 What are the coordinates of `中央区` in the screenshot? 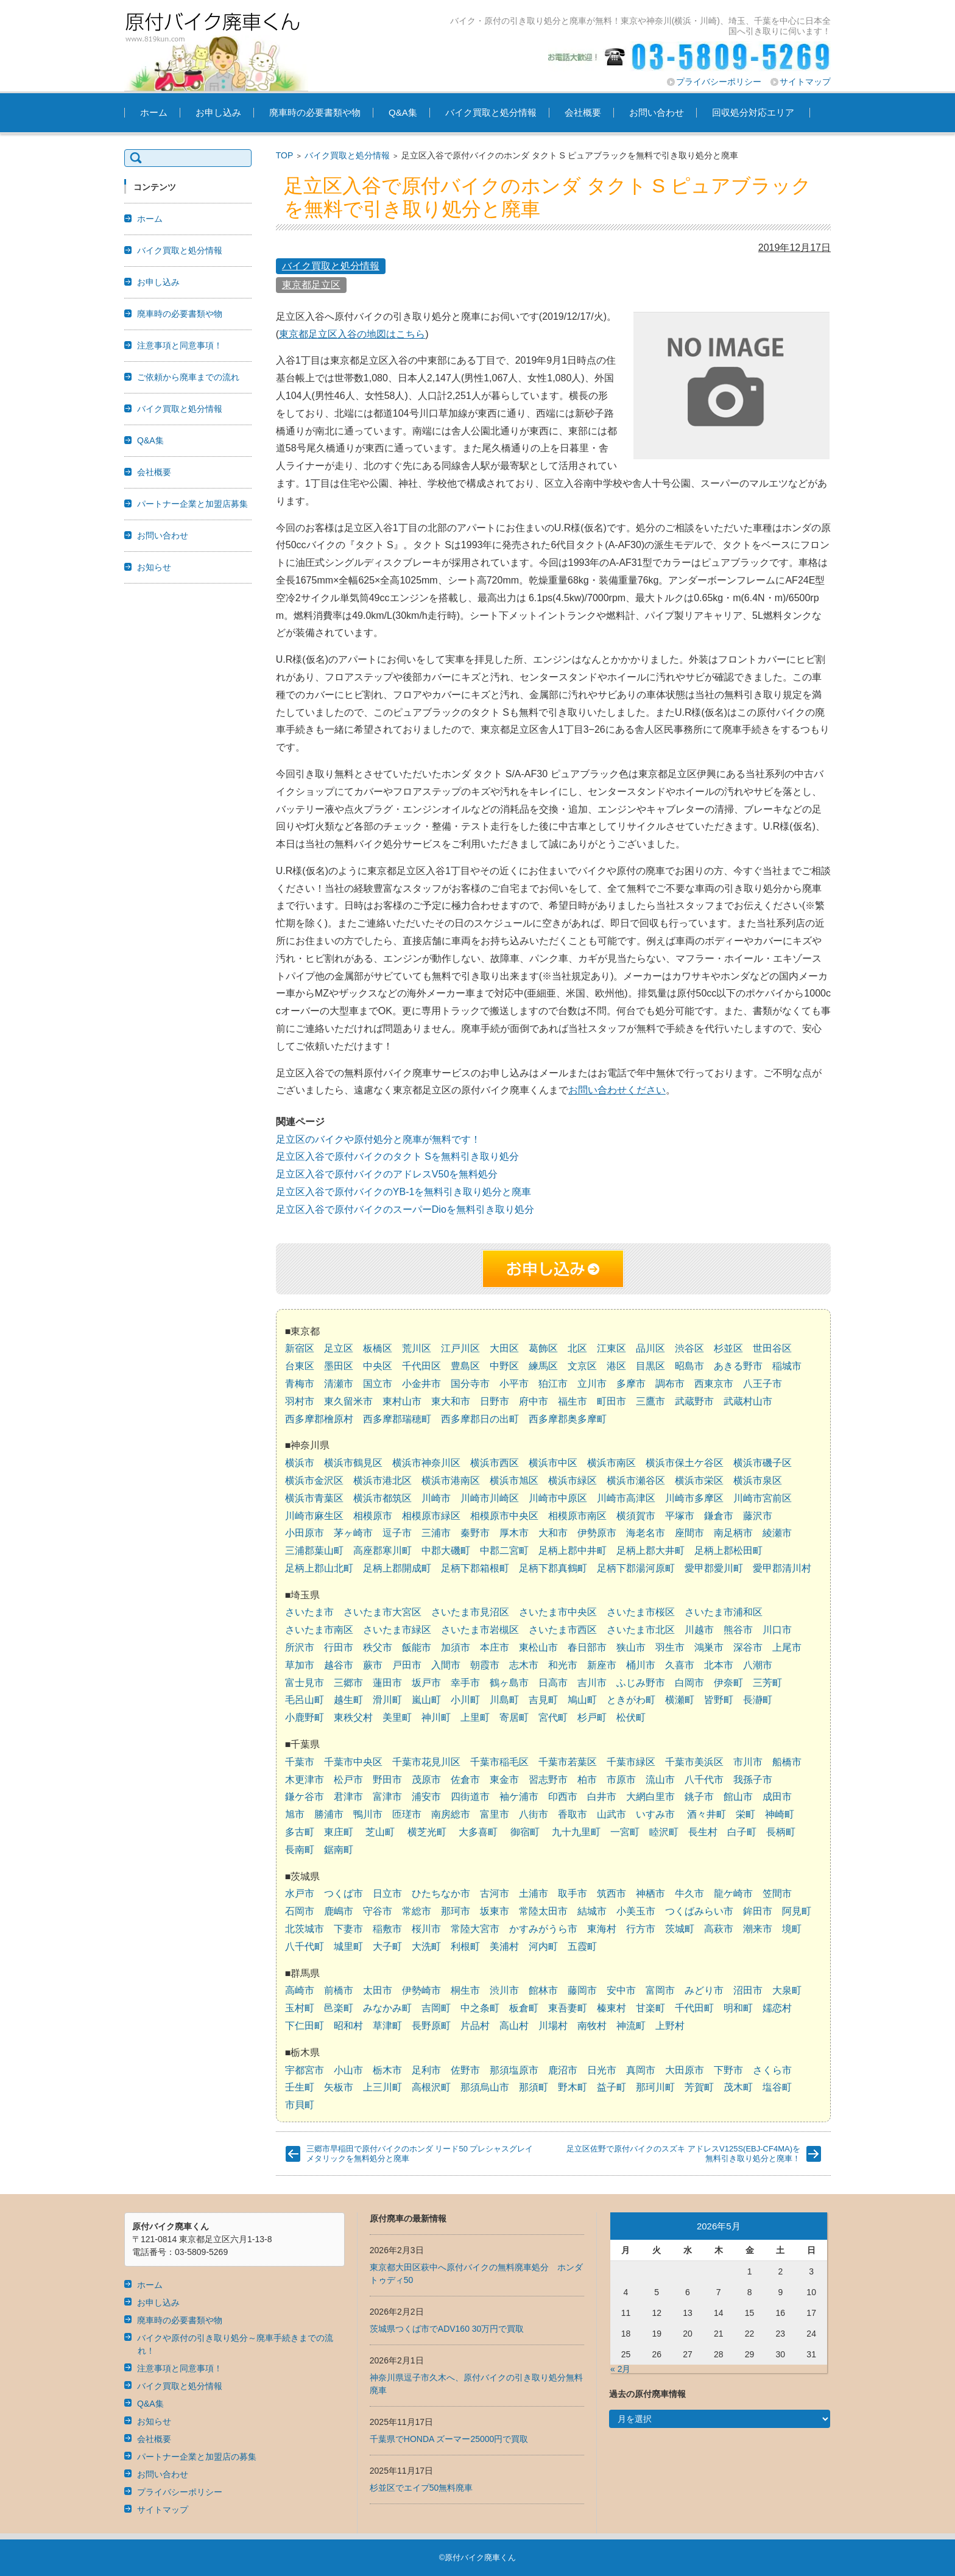 It's located at (377, 1366).